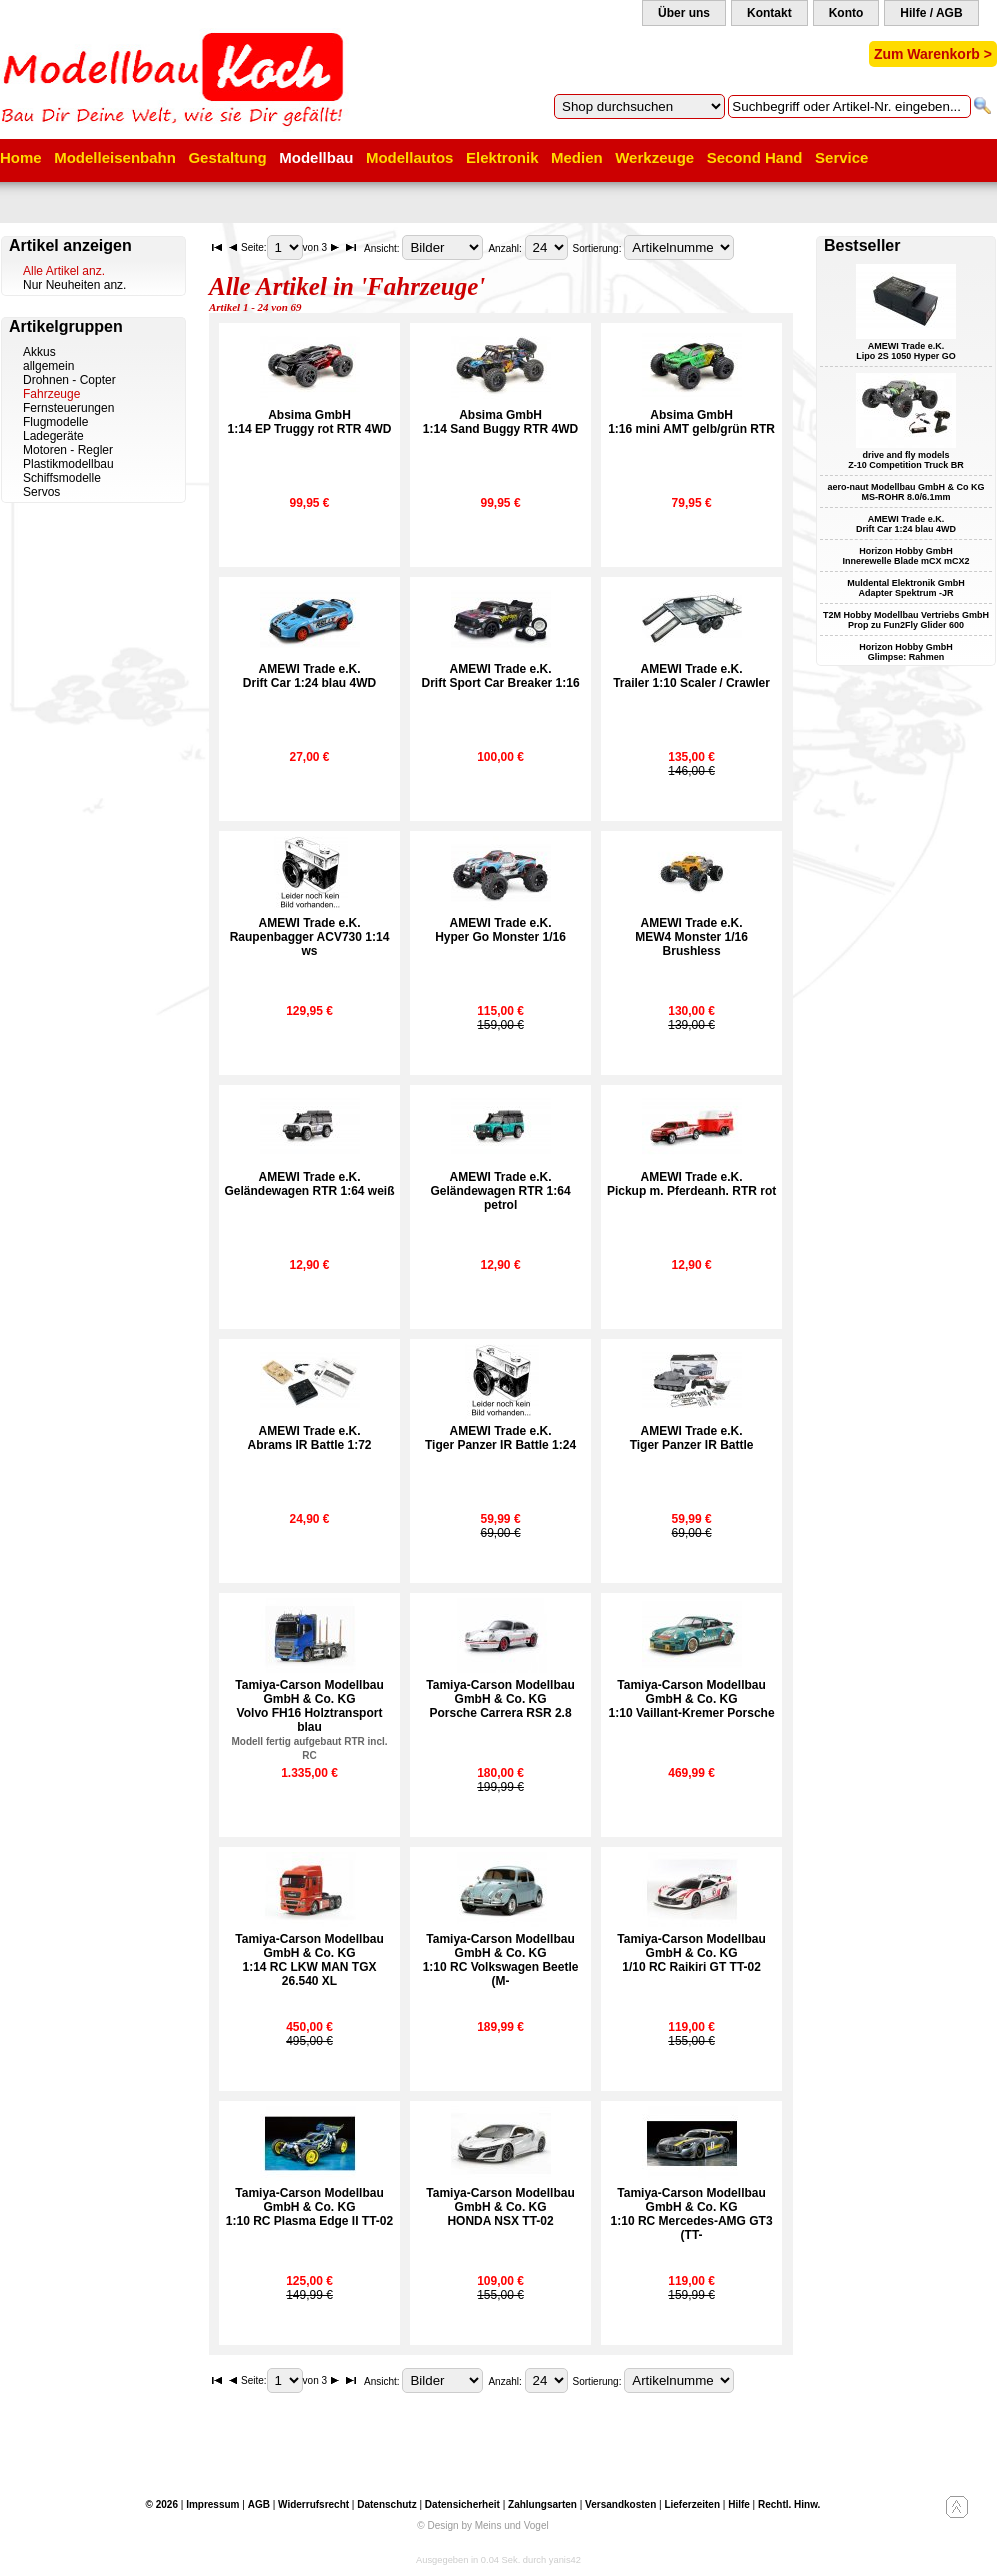  Describe the element at coordinates (55, 422) in the screenshot. I see `Flugmodelle` at that location.